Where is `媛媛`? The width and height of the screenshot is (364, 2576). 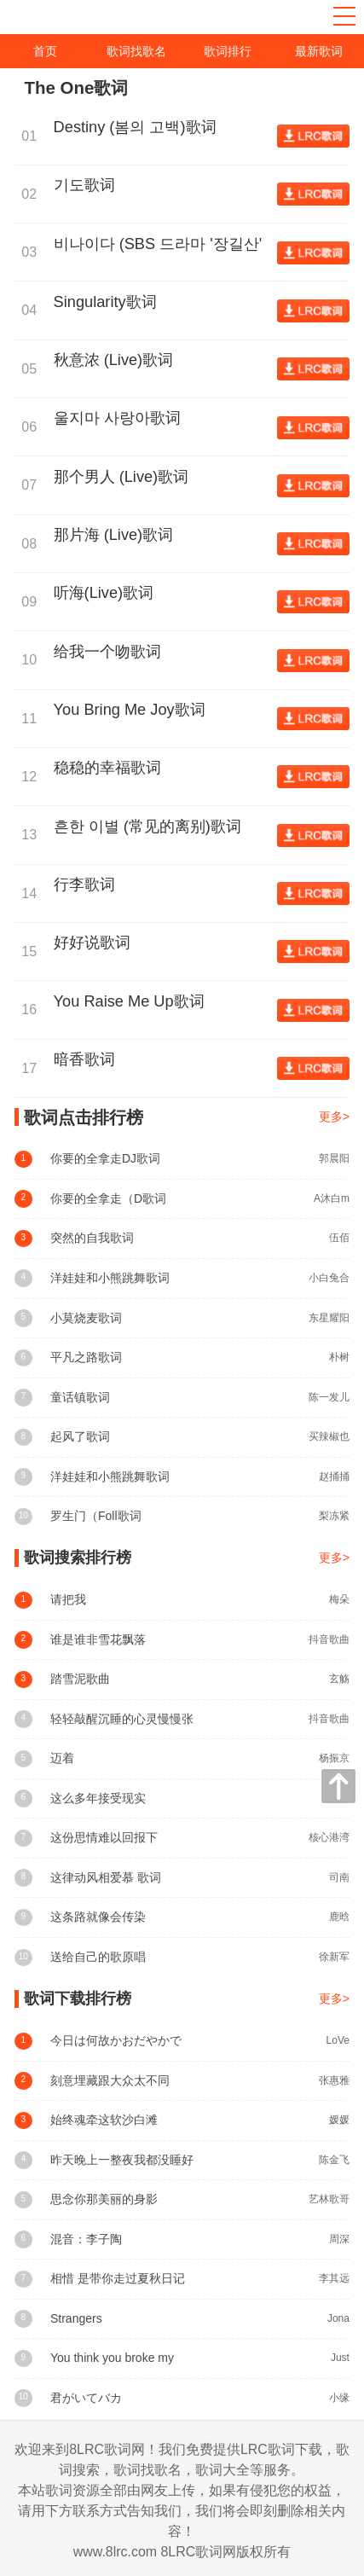
媛媛 is located at coordinates (339, 2120).